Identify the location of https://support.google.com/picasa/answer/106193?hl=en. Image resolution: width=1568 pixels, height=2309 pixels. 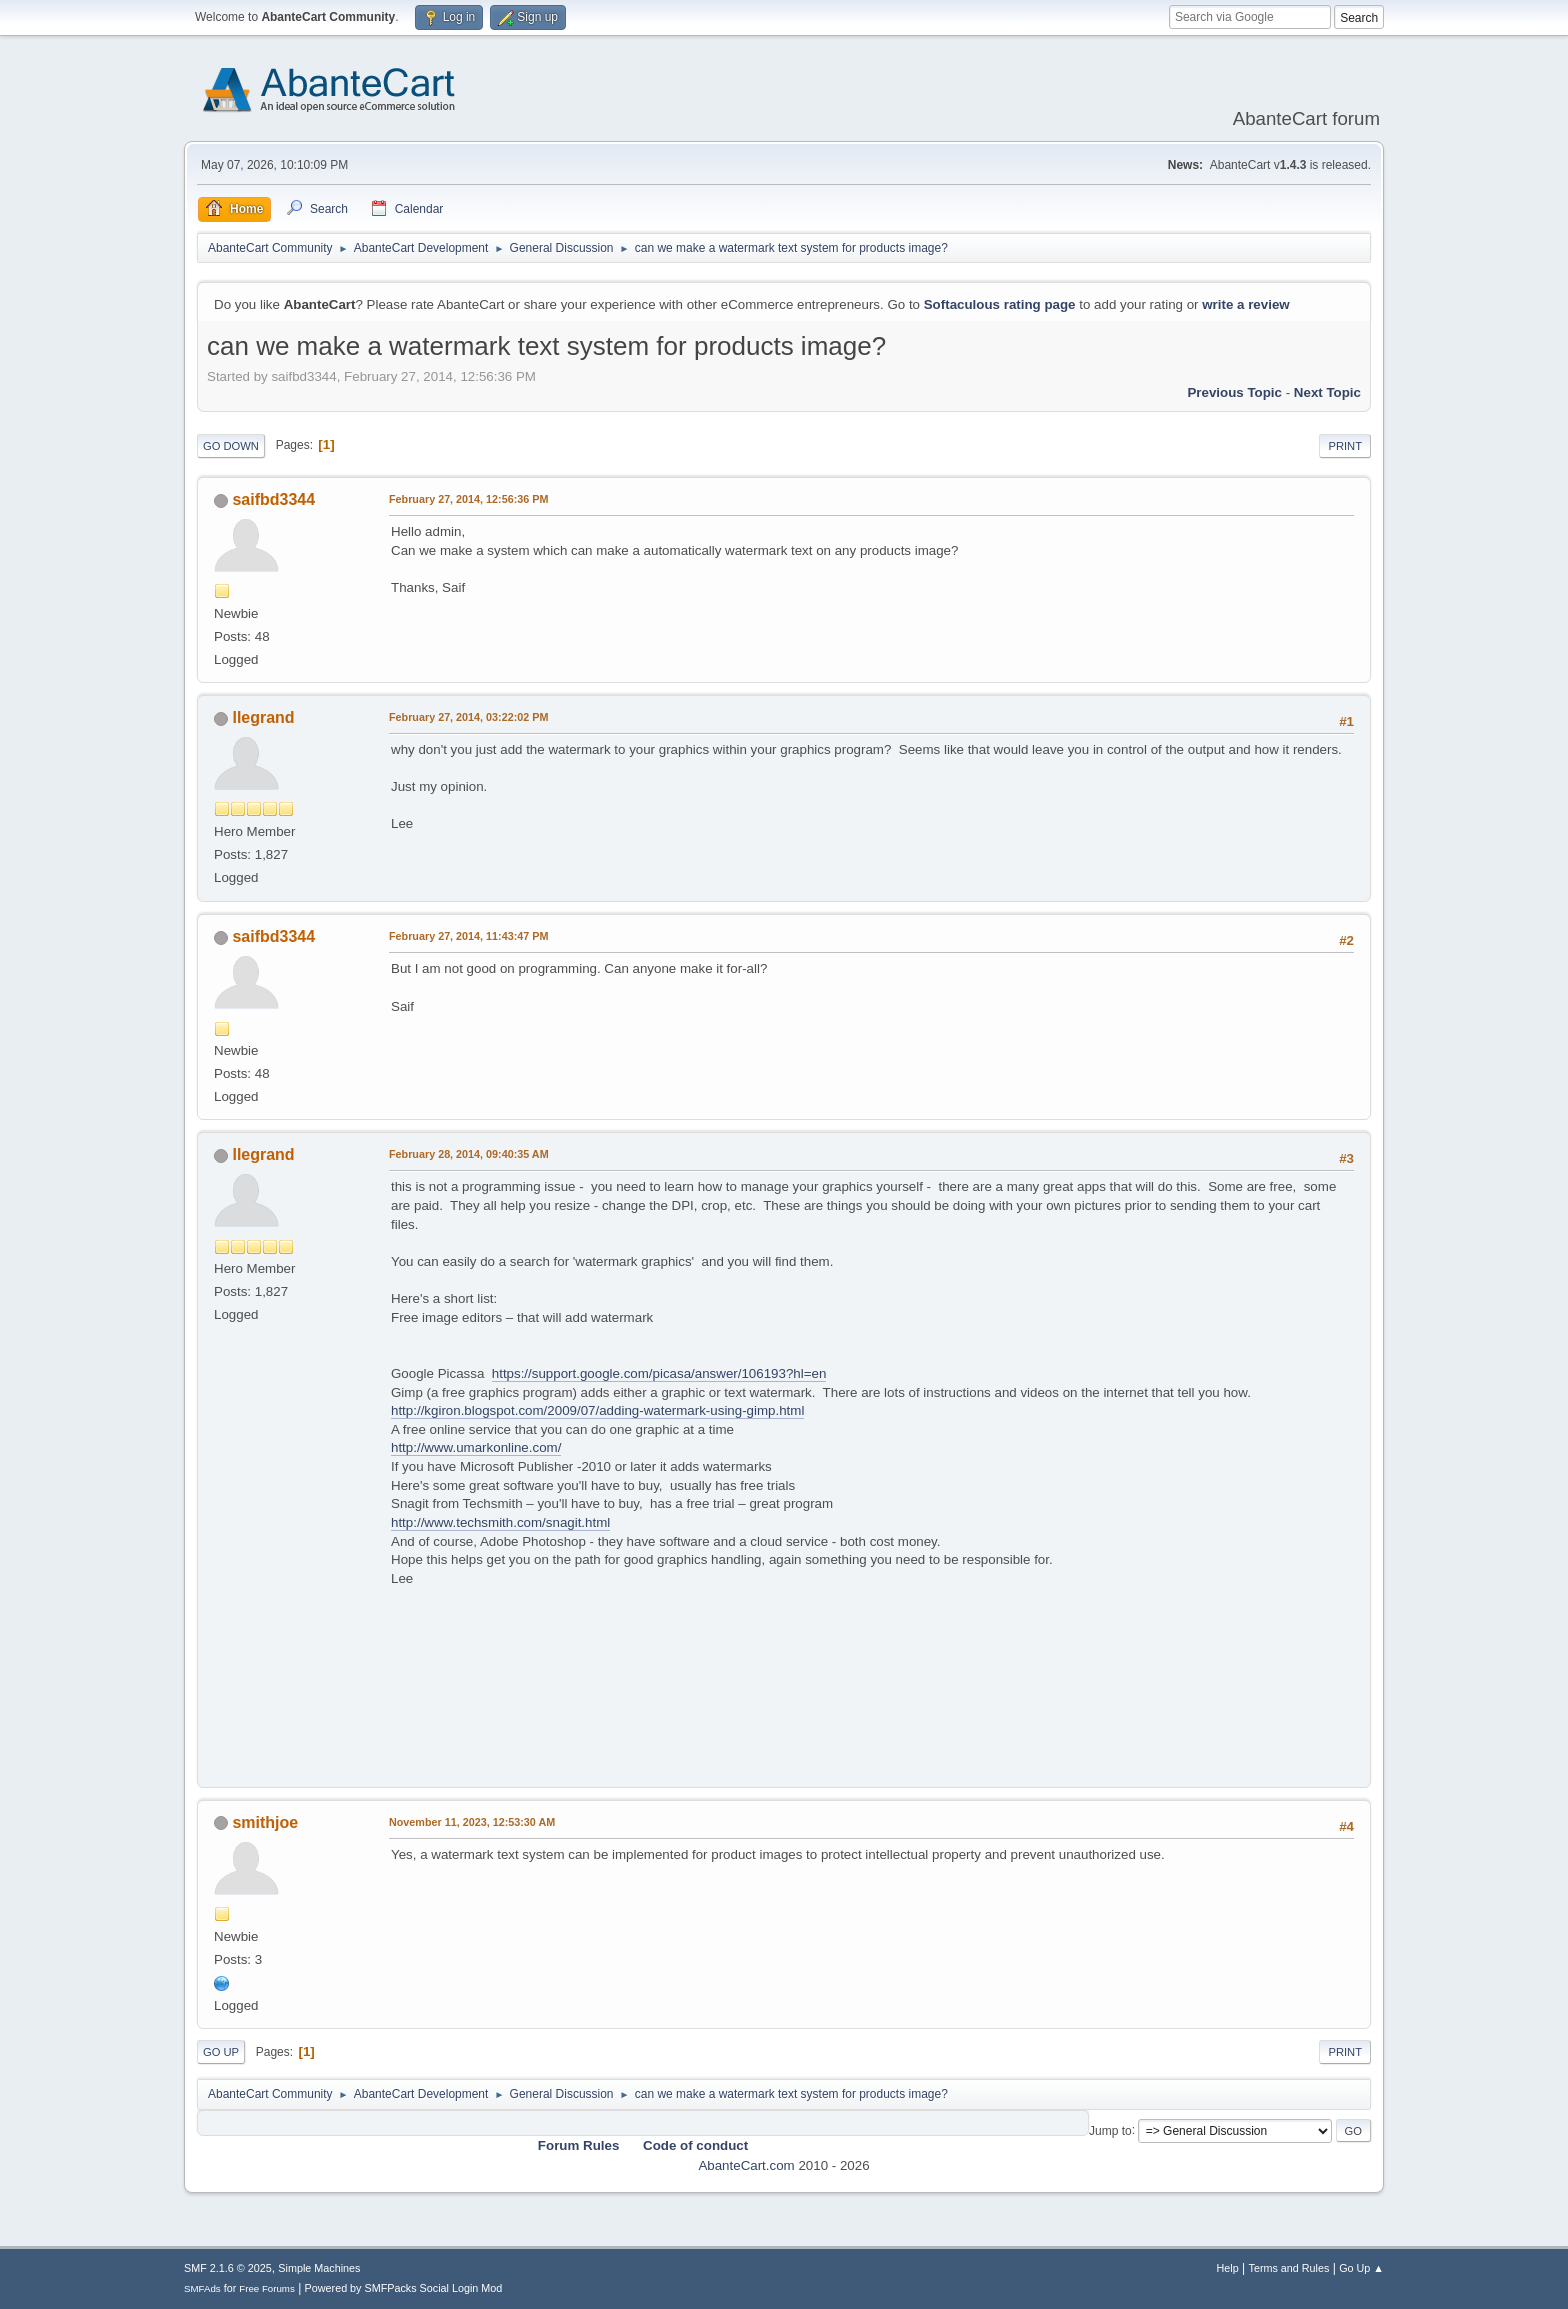
(659, 1373).